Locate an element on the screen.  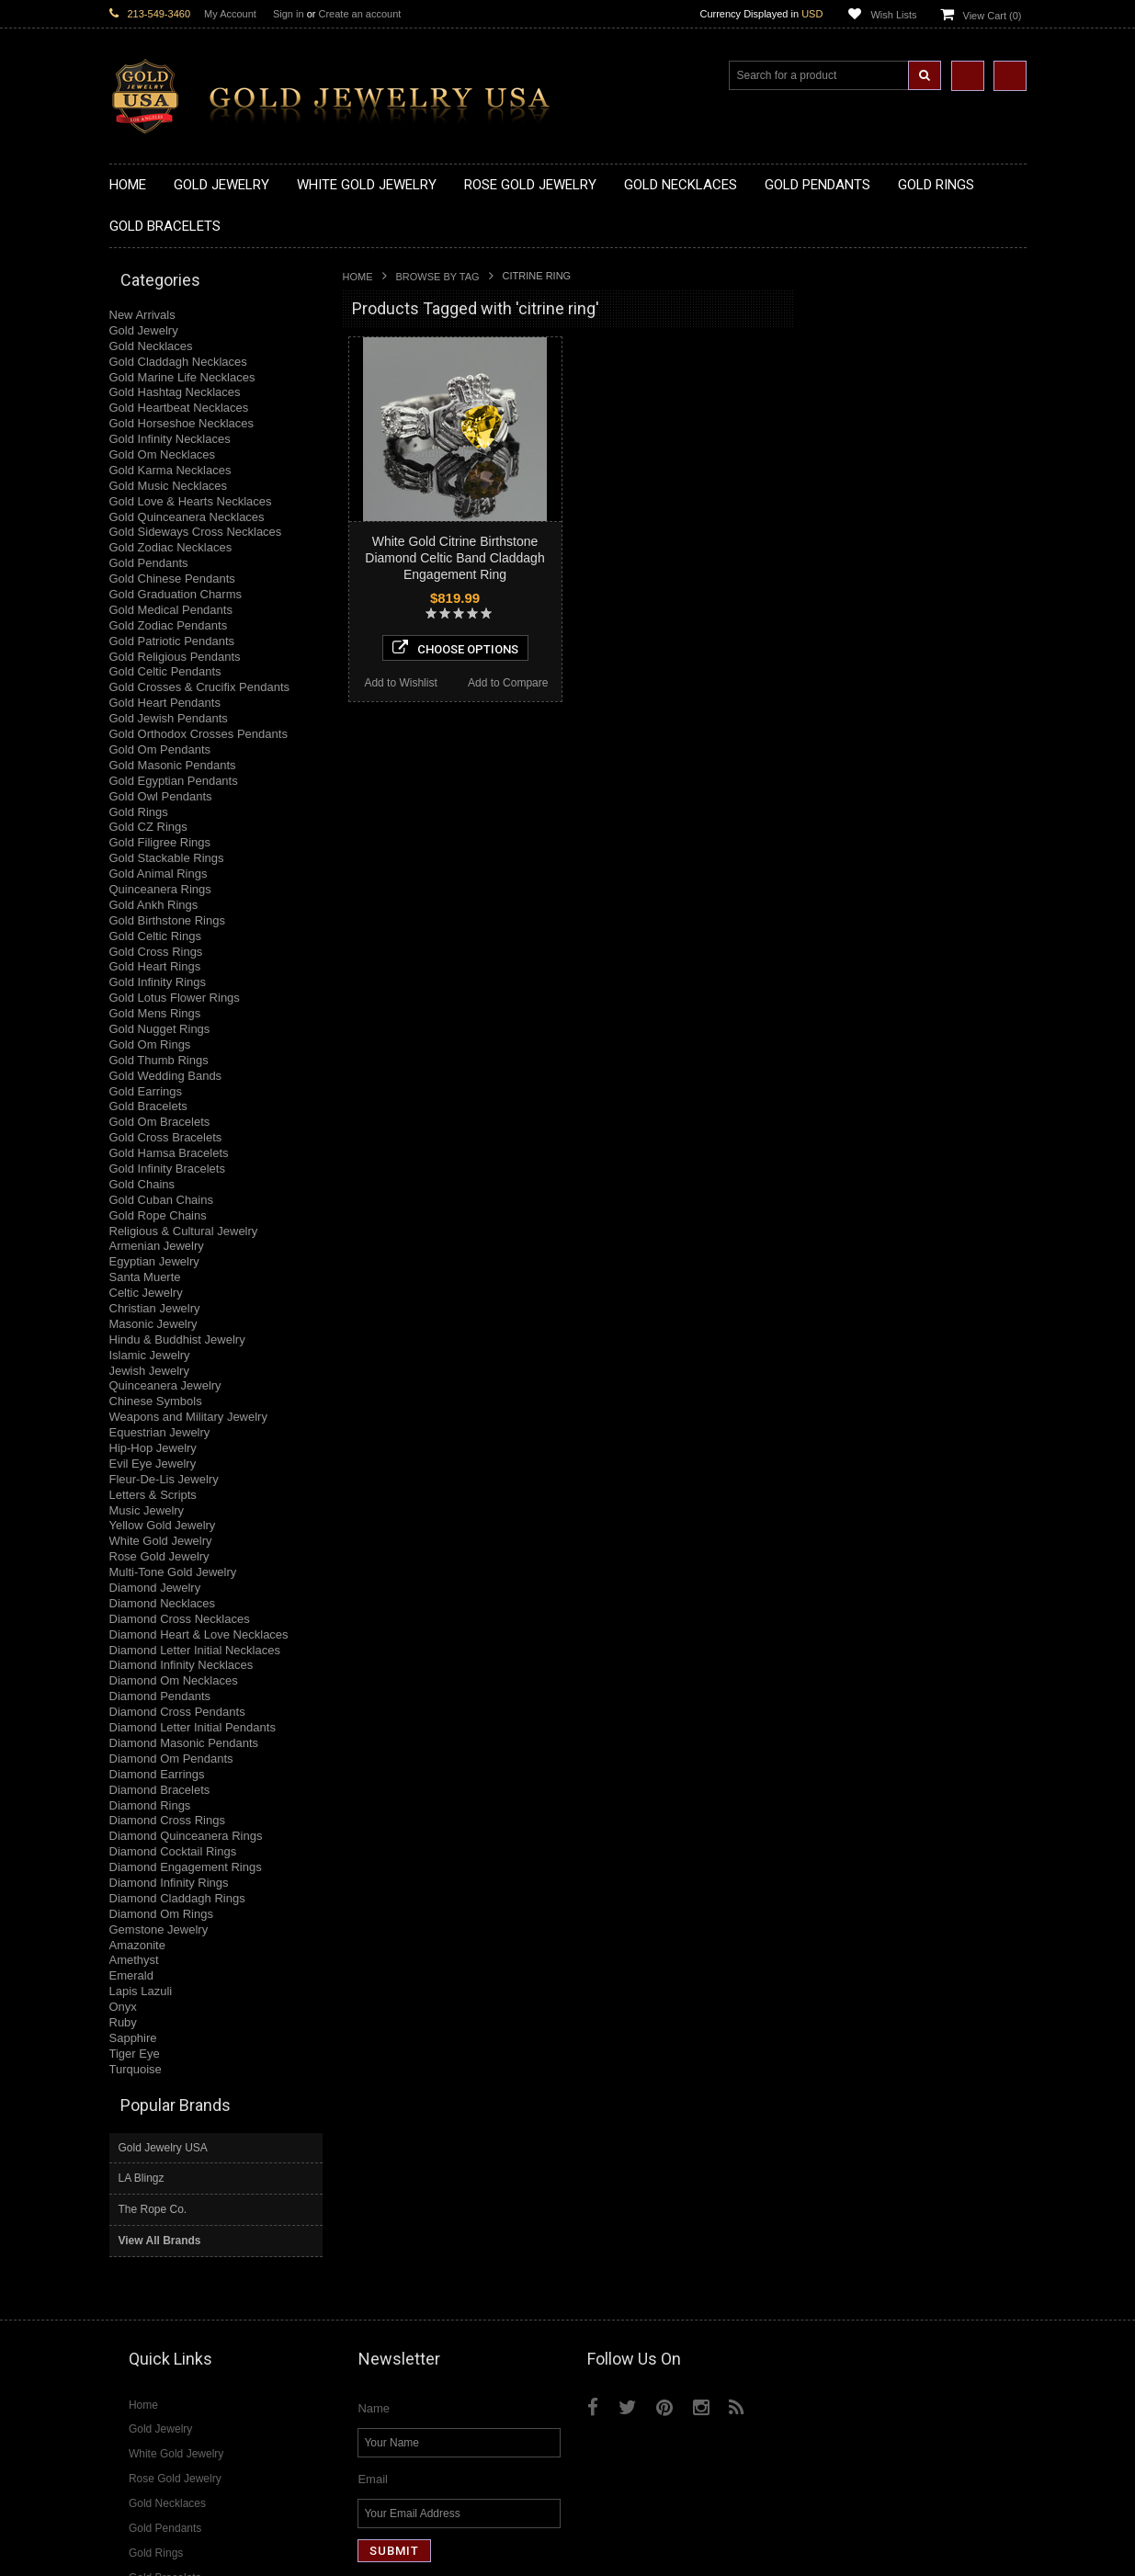
Name is located at coordinates (374, 2228).